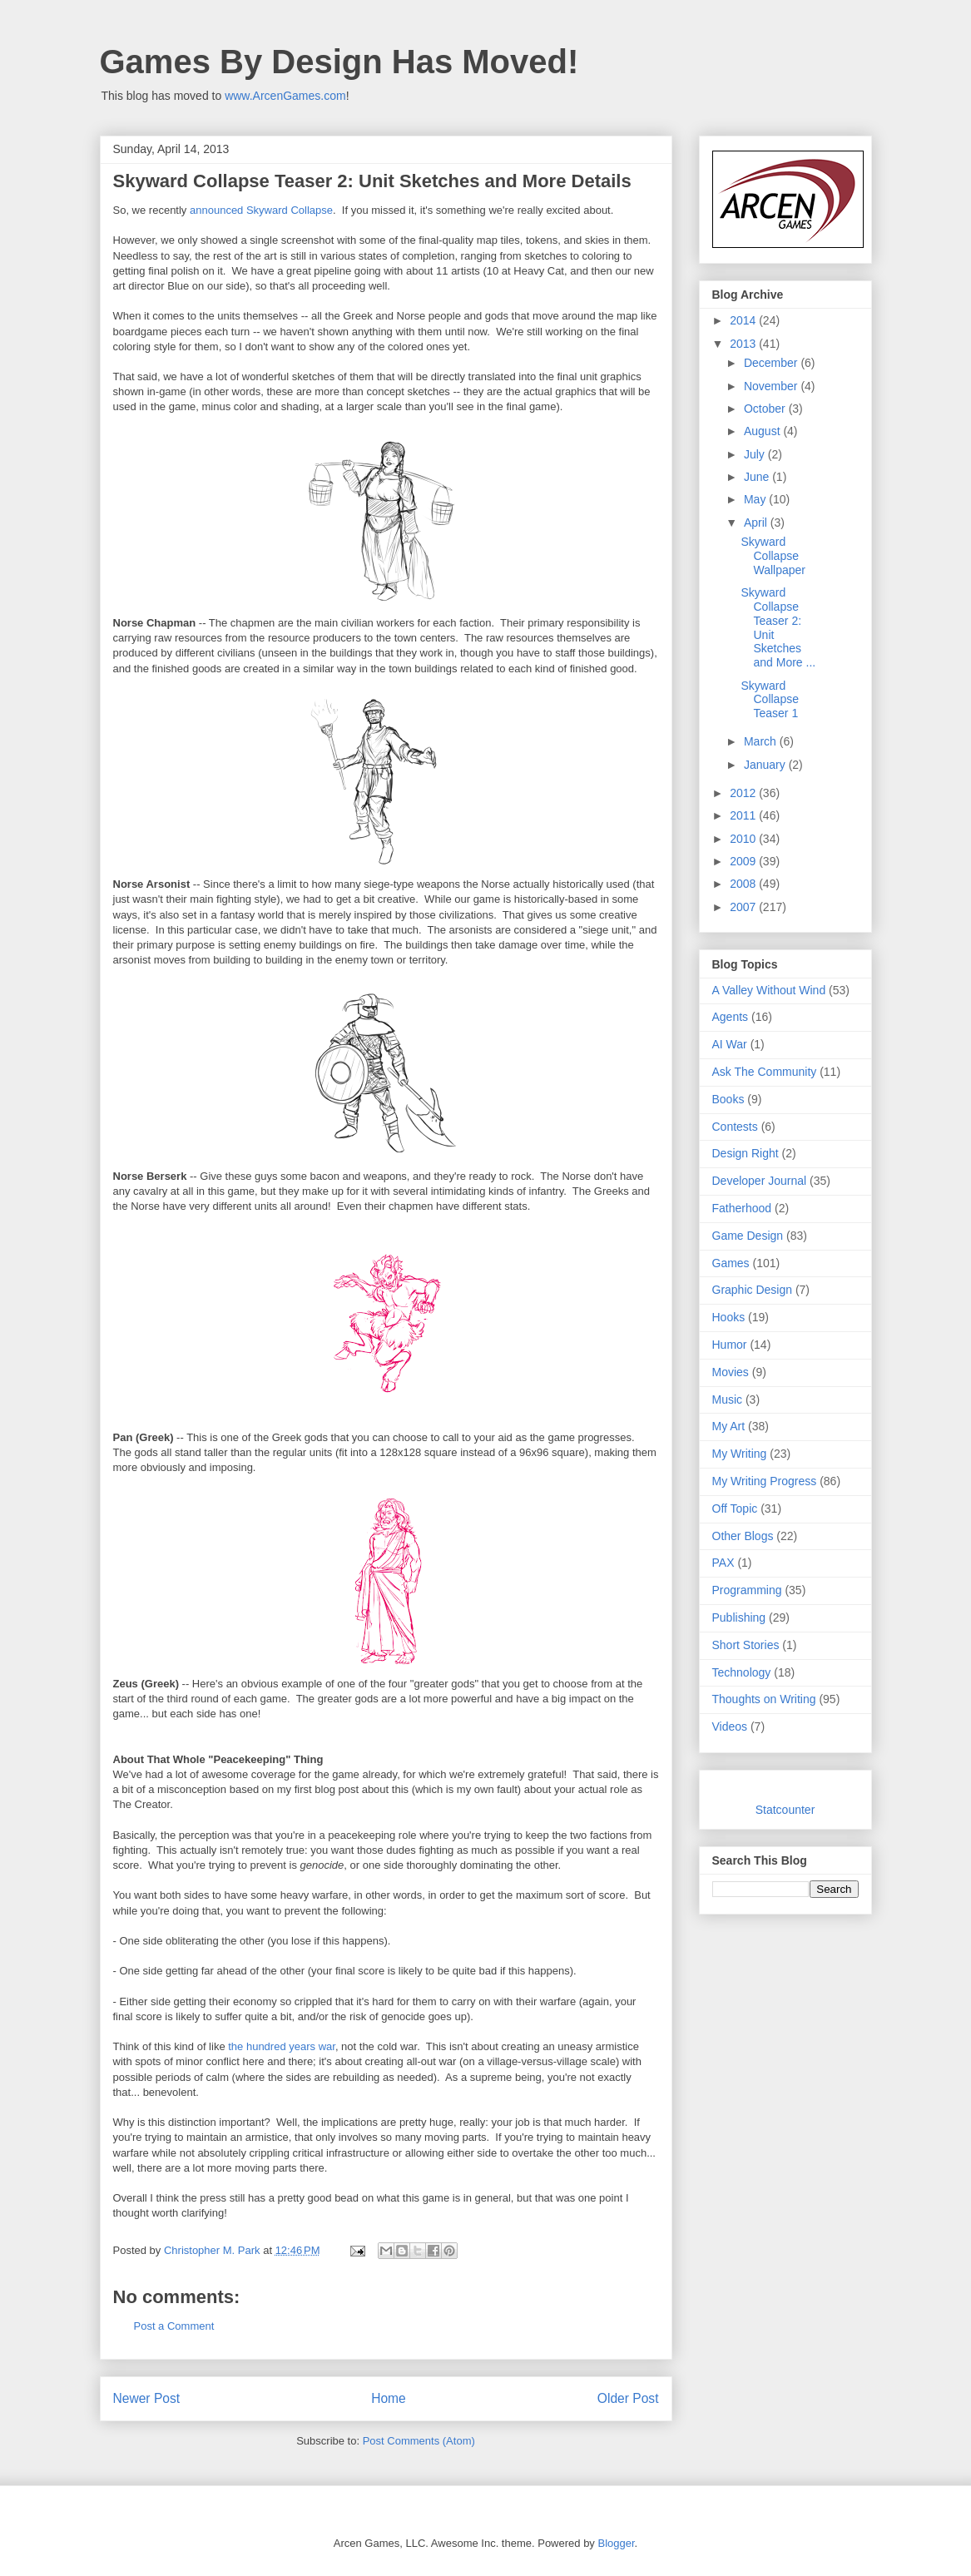  Describe the element at coordinates (744, 793) in the screenshot. I see `2012` at that location.